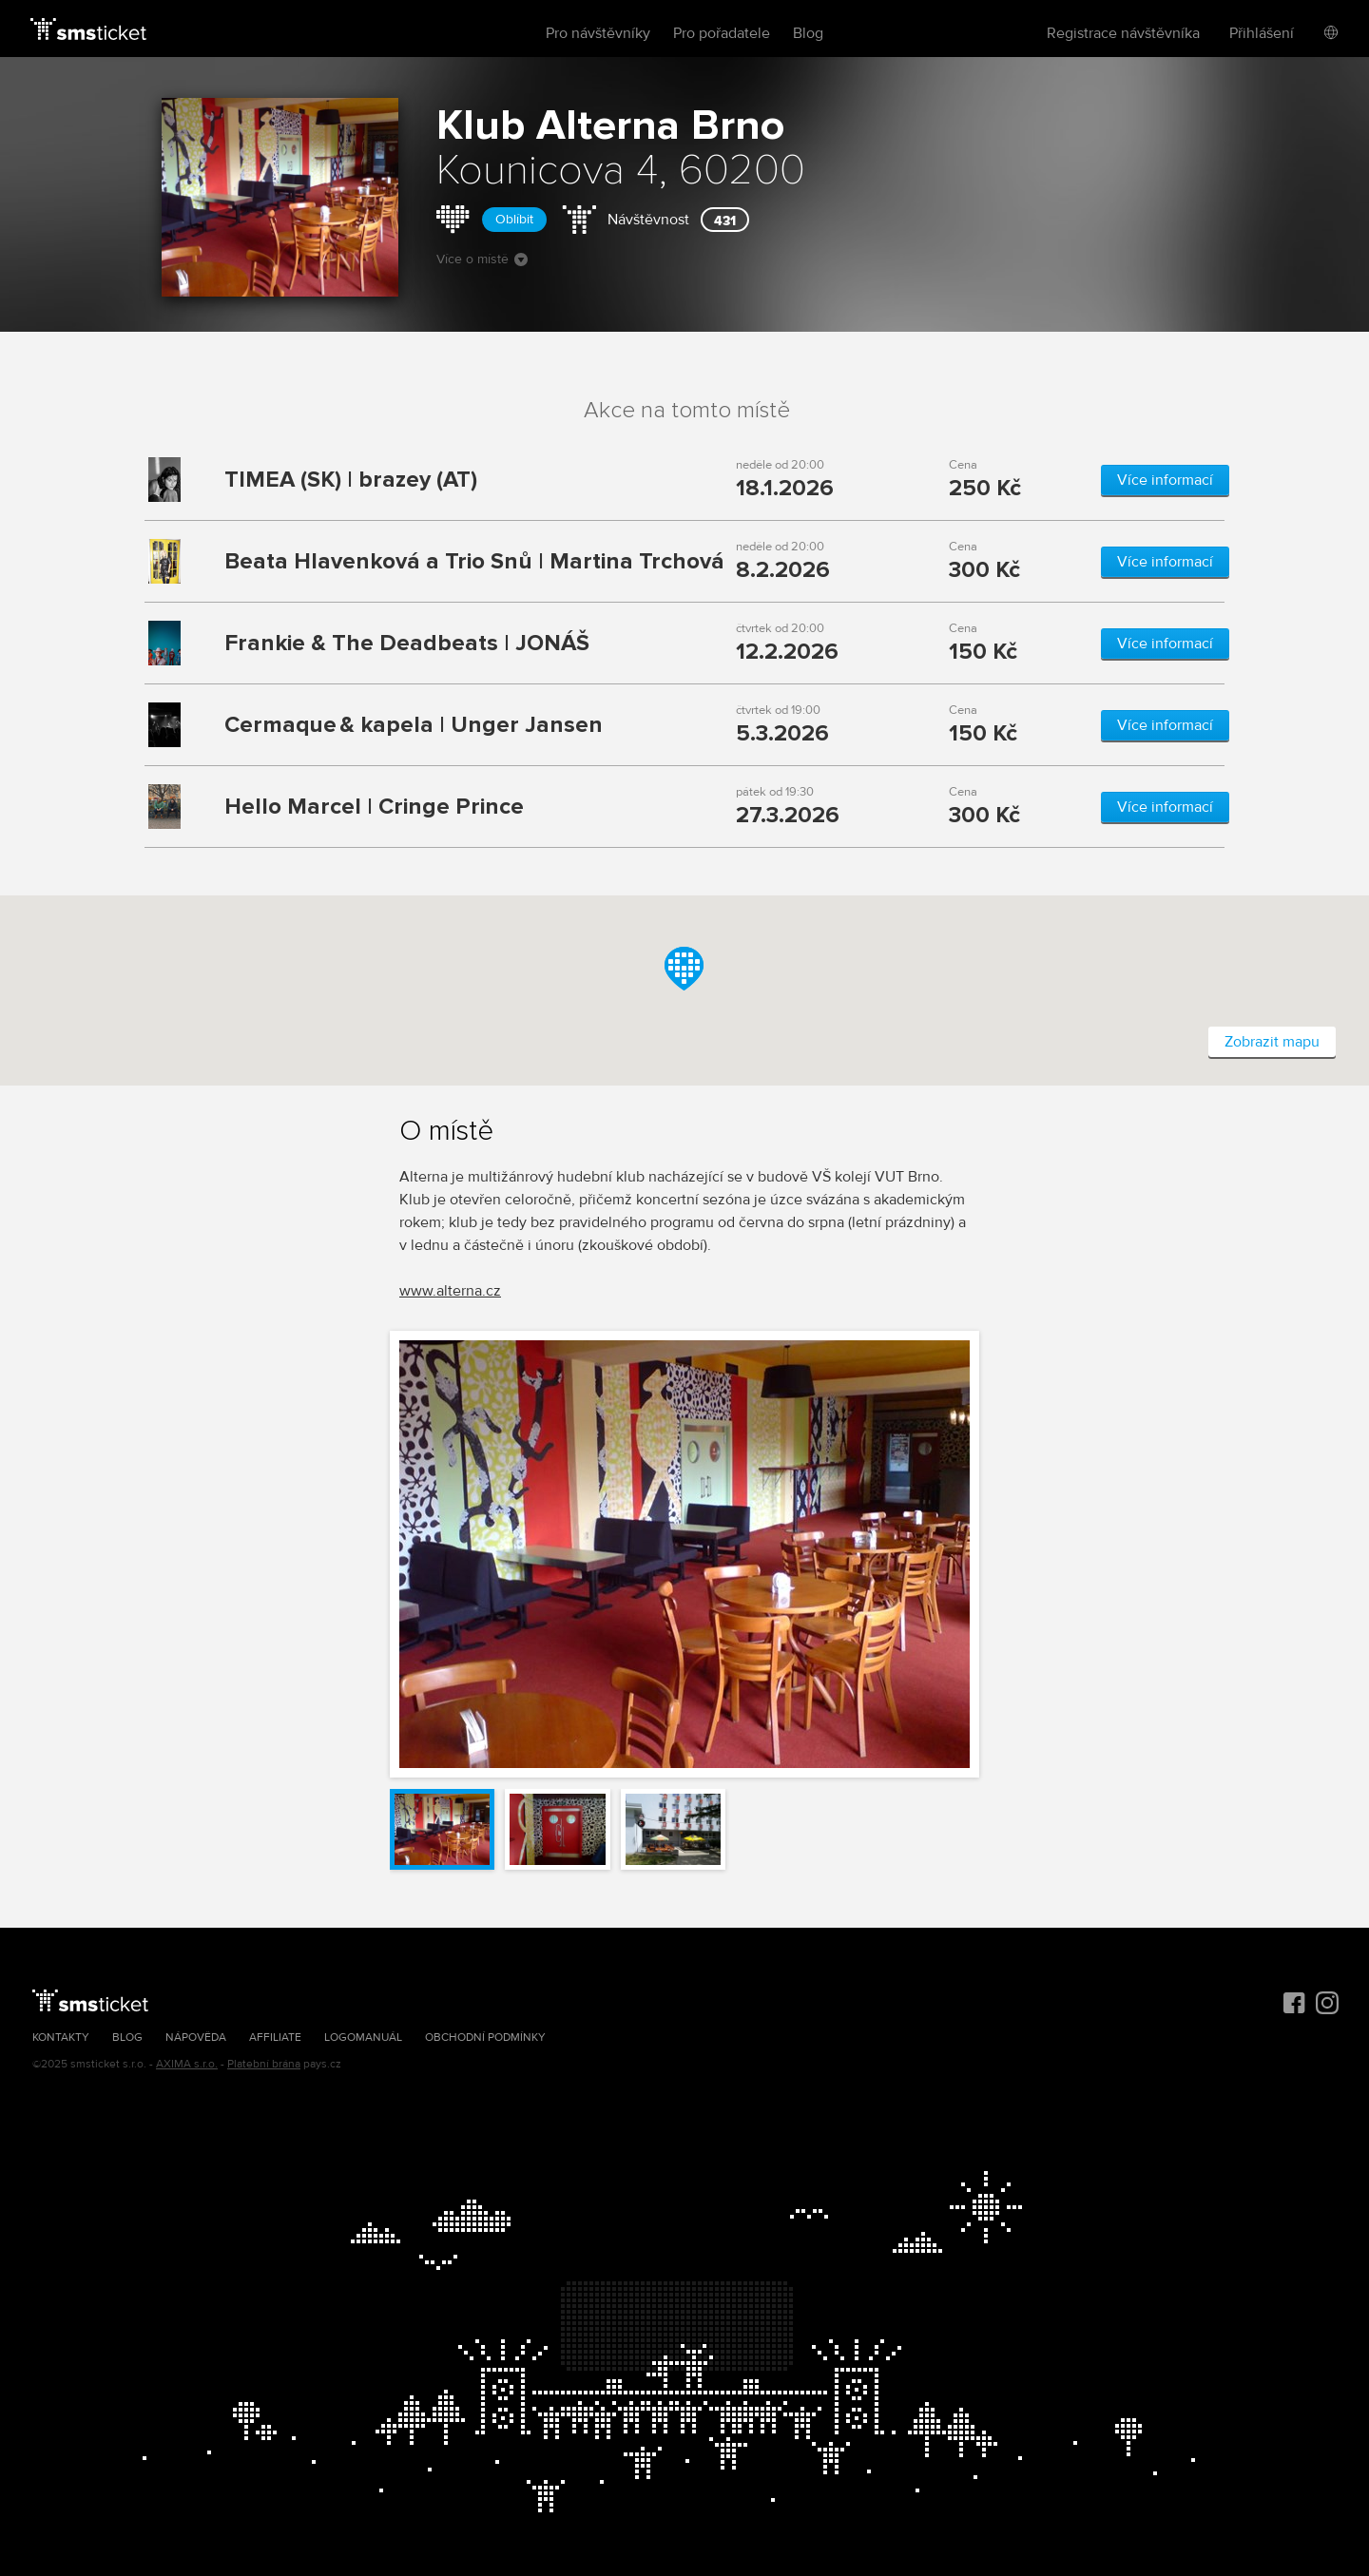 This screenshot has height=2576, width=1369. I want to click on Obchodní podmínky, so click(485, 2037).